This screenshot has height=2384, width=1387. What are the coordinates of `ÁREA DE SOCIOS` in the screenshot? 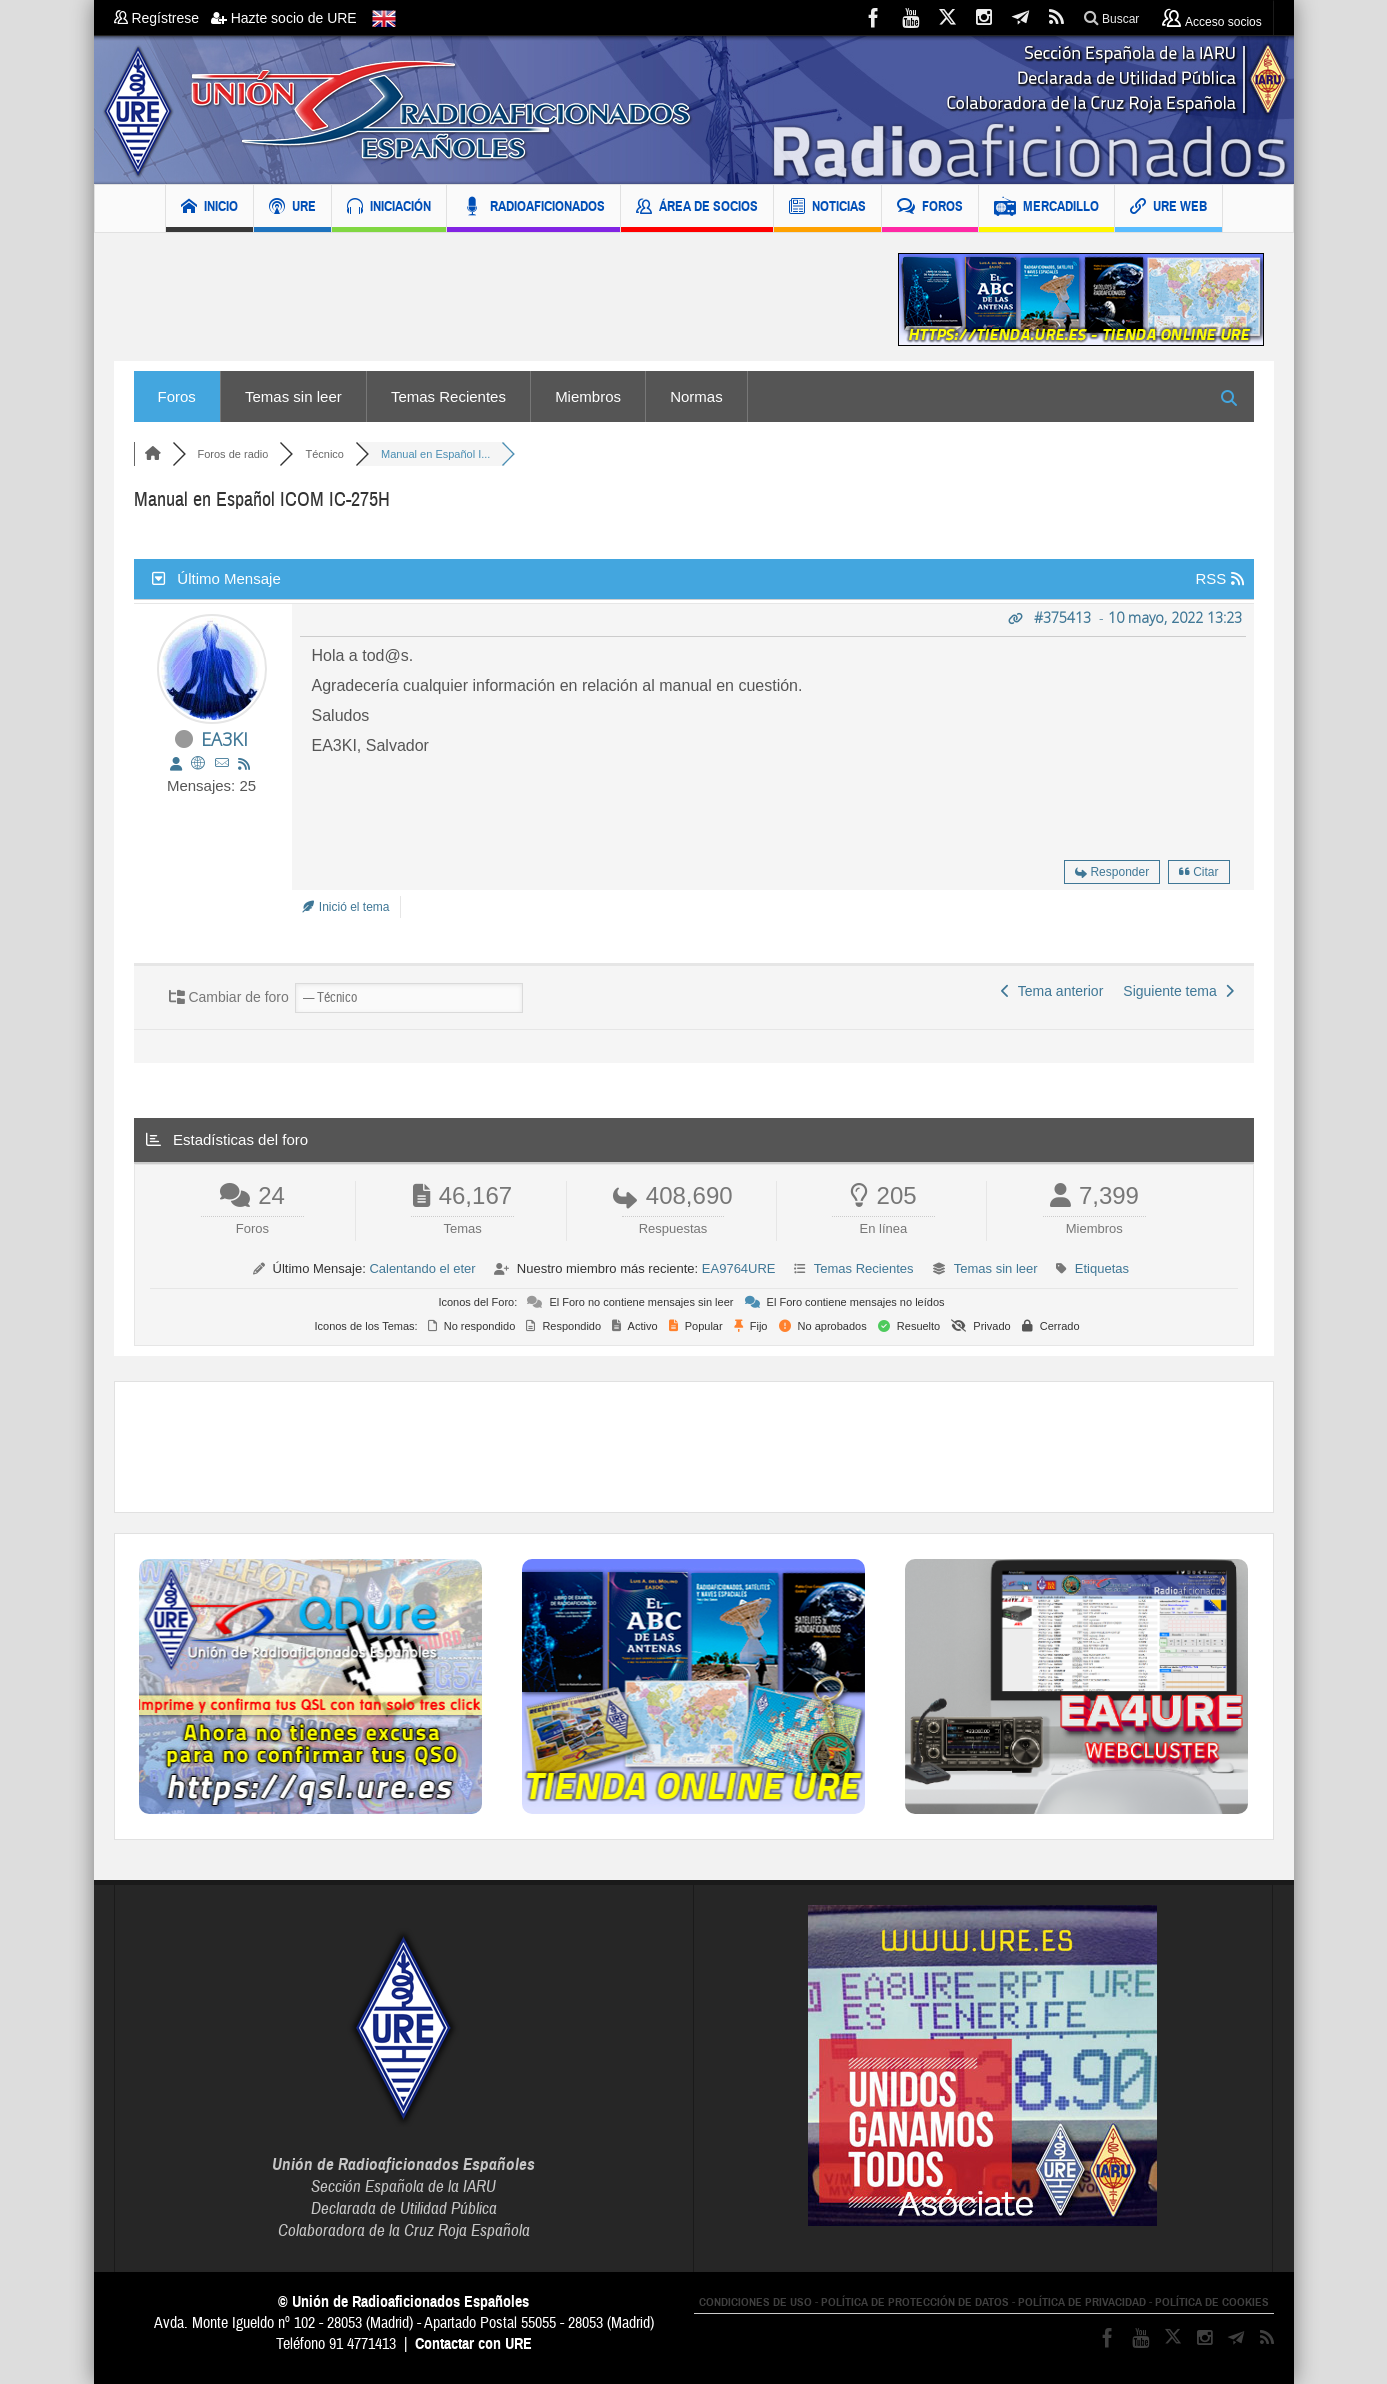 It's located at (697, 208).